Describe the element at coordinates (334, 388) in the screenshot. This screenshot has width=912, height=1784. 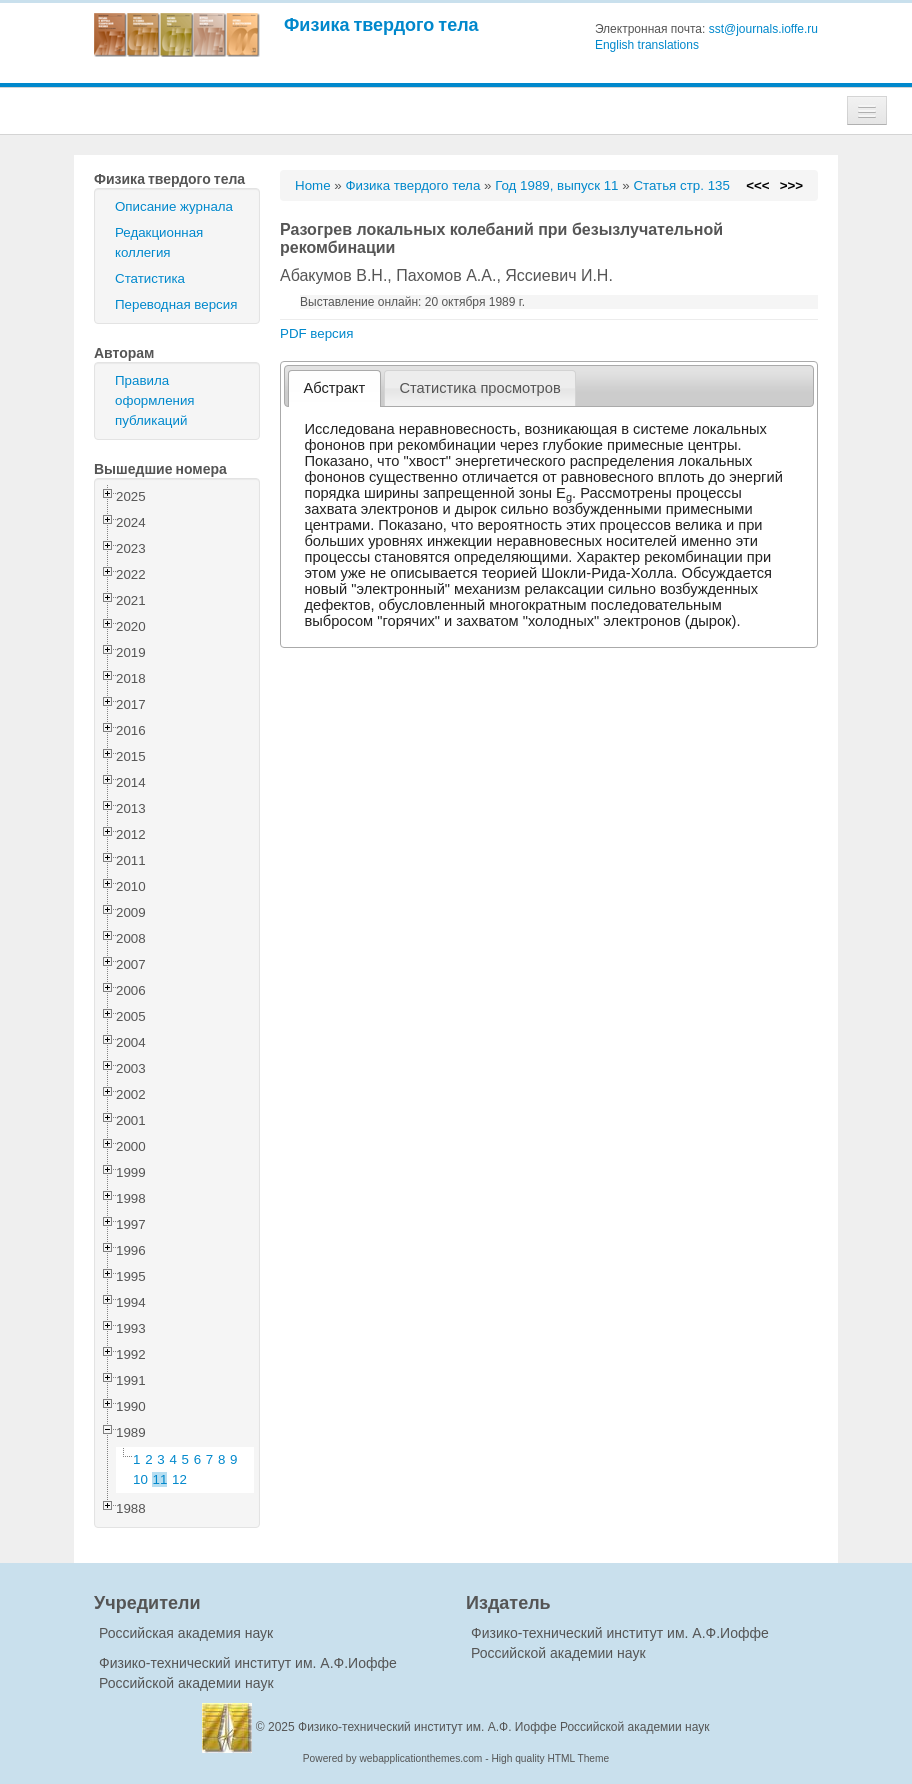
I see `[tab]` at that location.